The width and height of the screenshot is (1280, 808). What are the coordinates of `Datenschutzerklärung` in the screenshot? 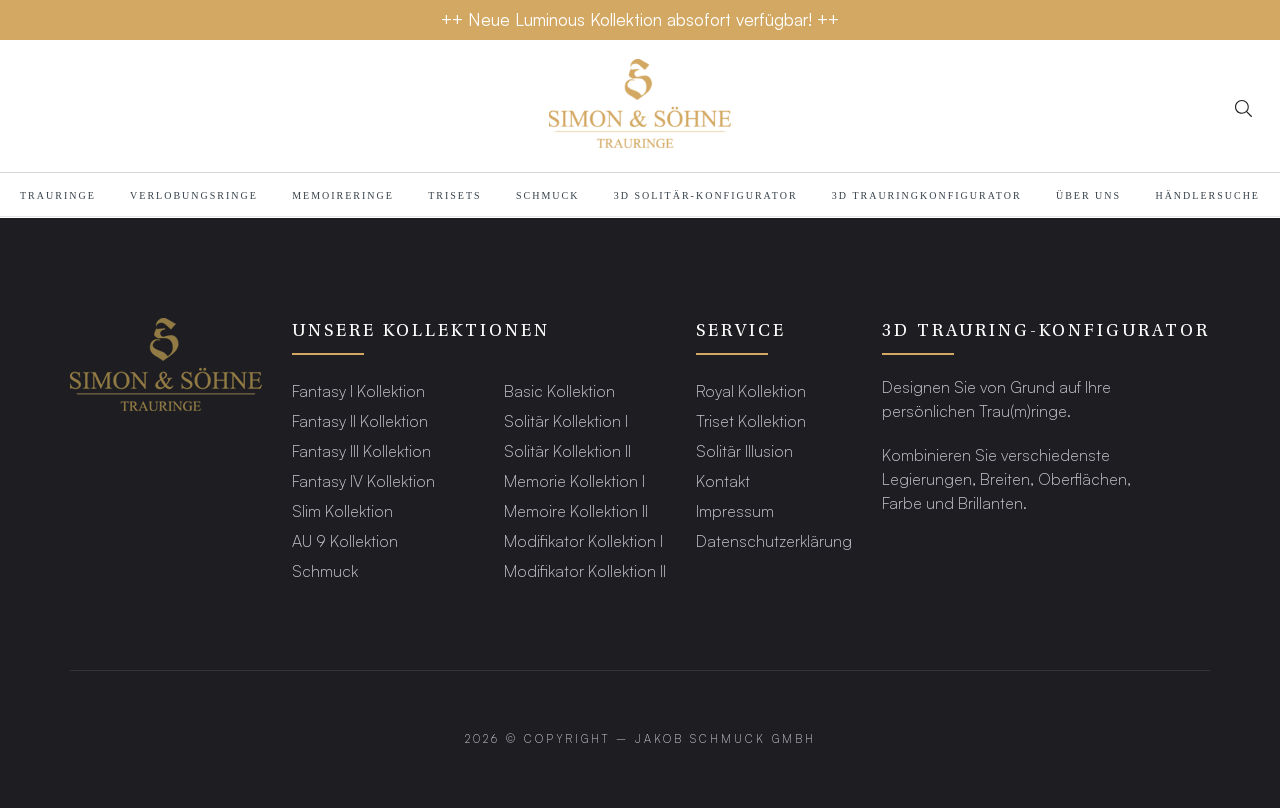 It's located at (774, 540).